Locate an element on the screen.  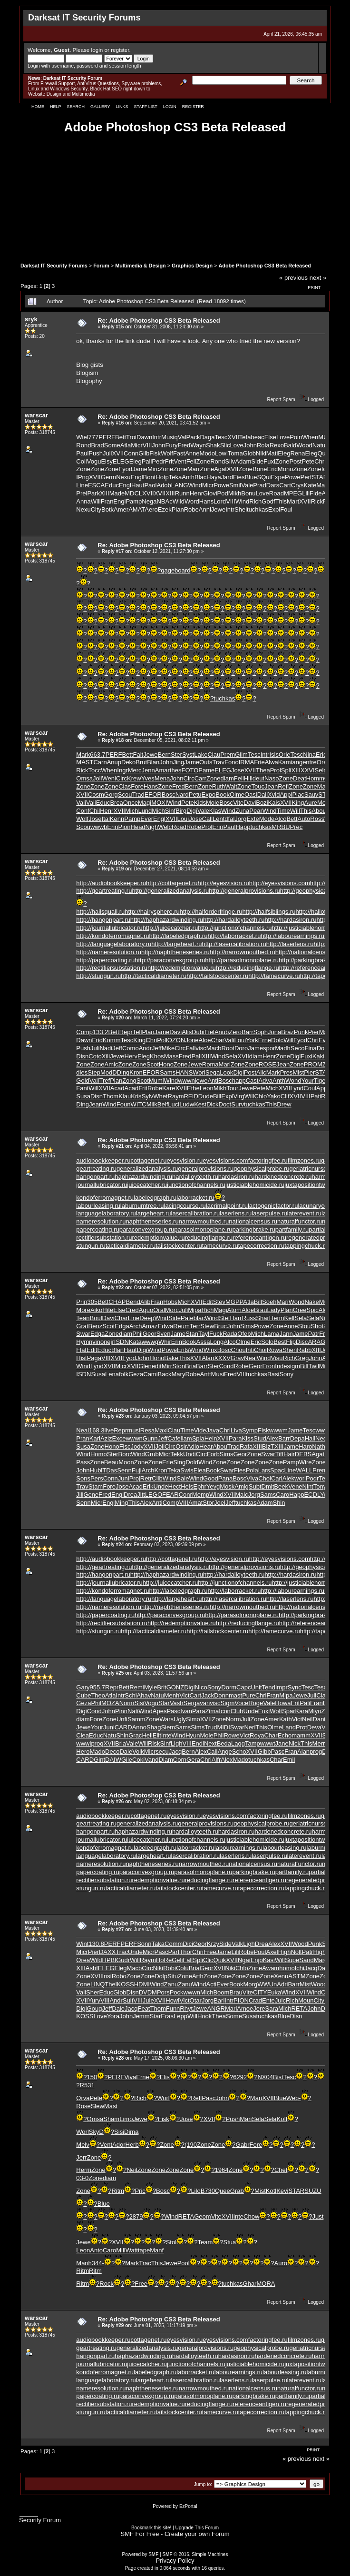
Reum is located at coordinates (181, 1326).